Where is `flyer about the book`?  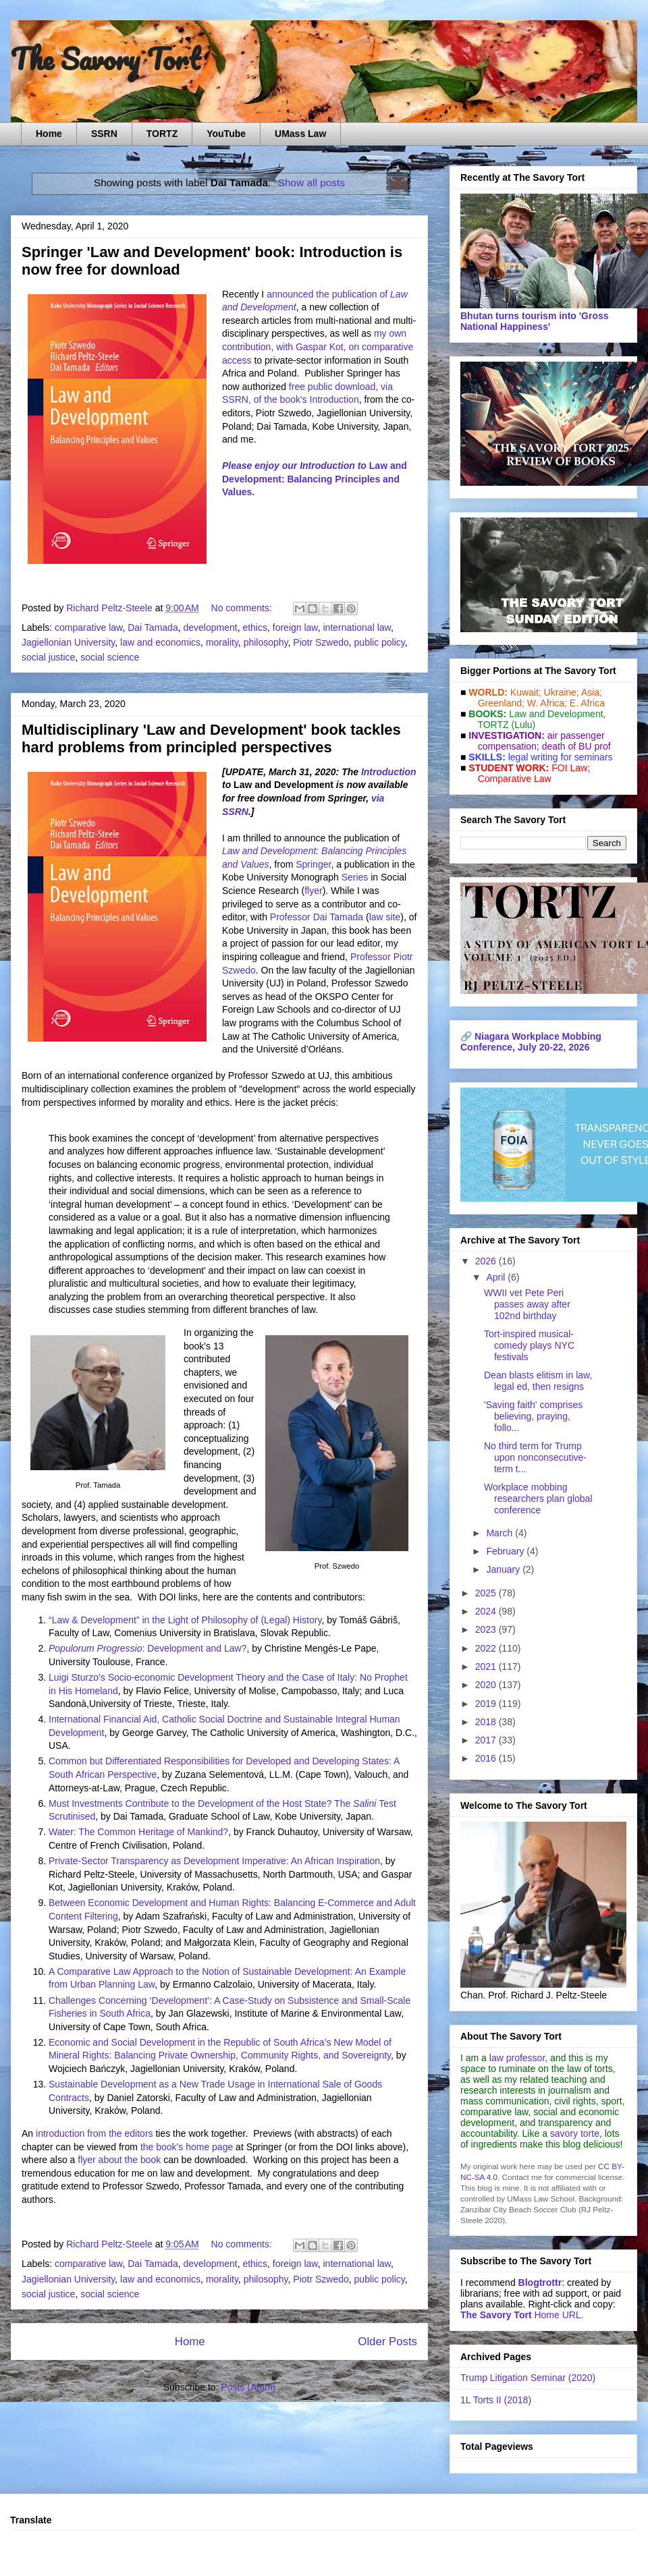
flyer about the book is located at coordinates (119, 2159).